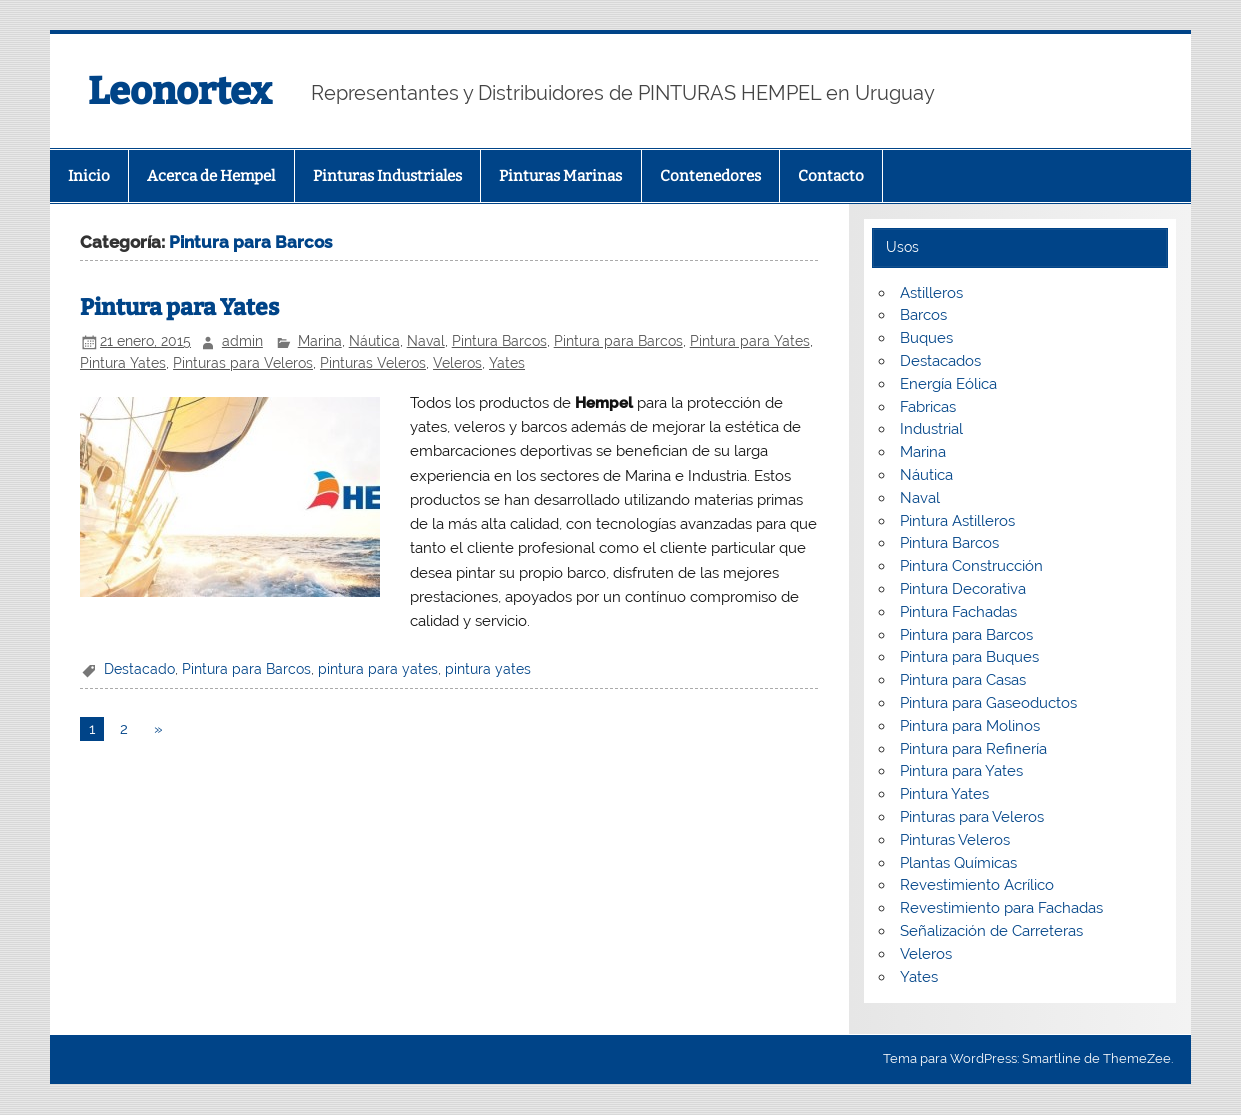 The width and height of the screenshot is (1241, 1115). I want to click on Señalización de Carreteras, so click(991, 931).